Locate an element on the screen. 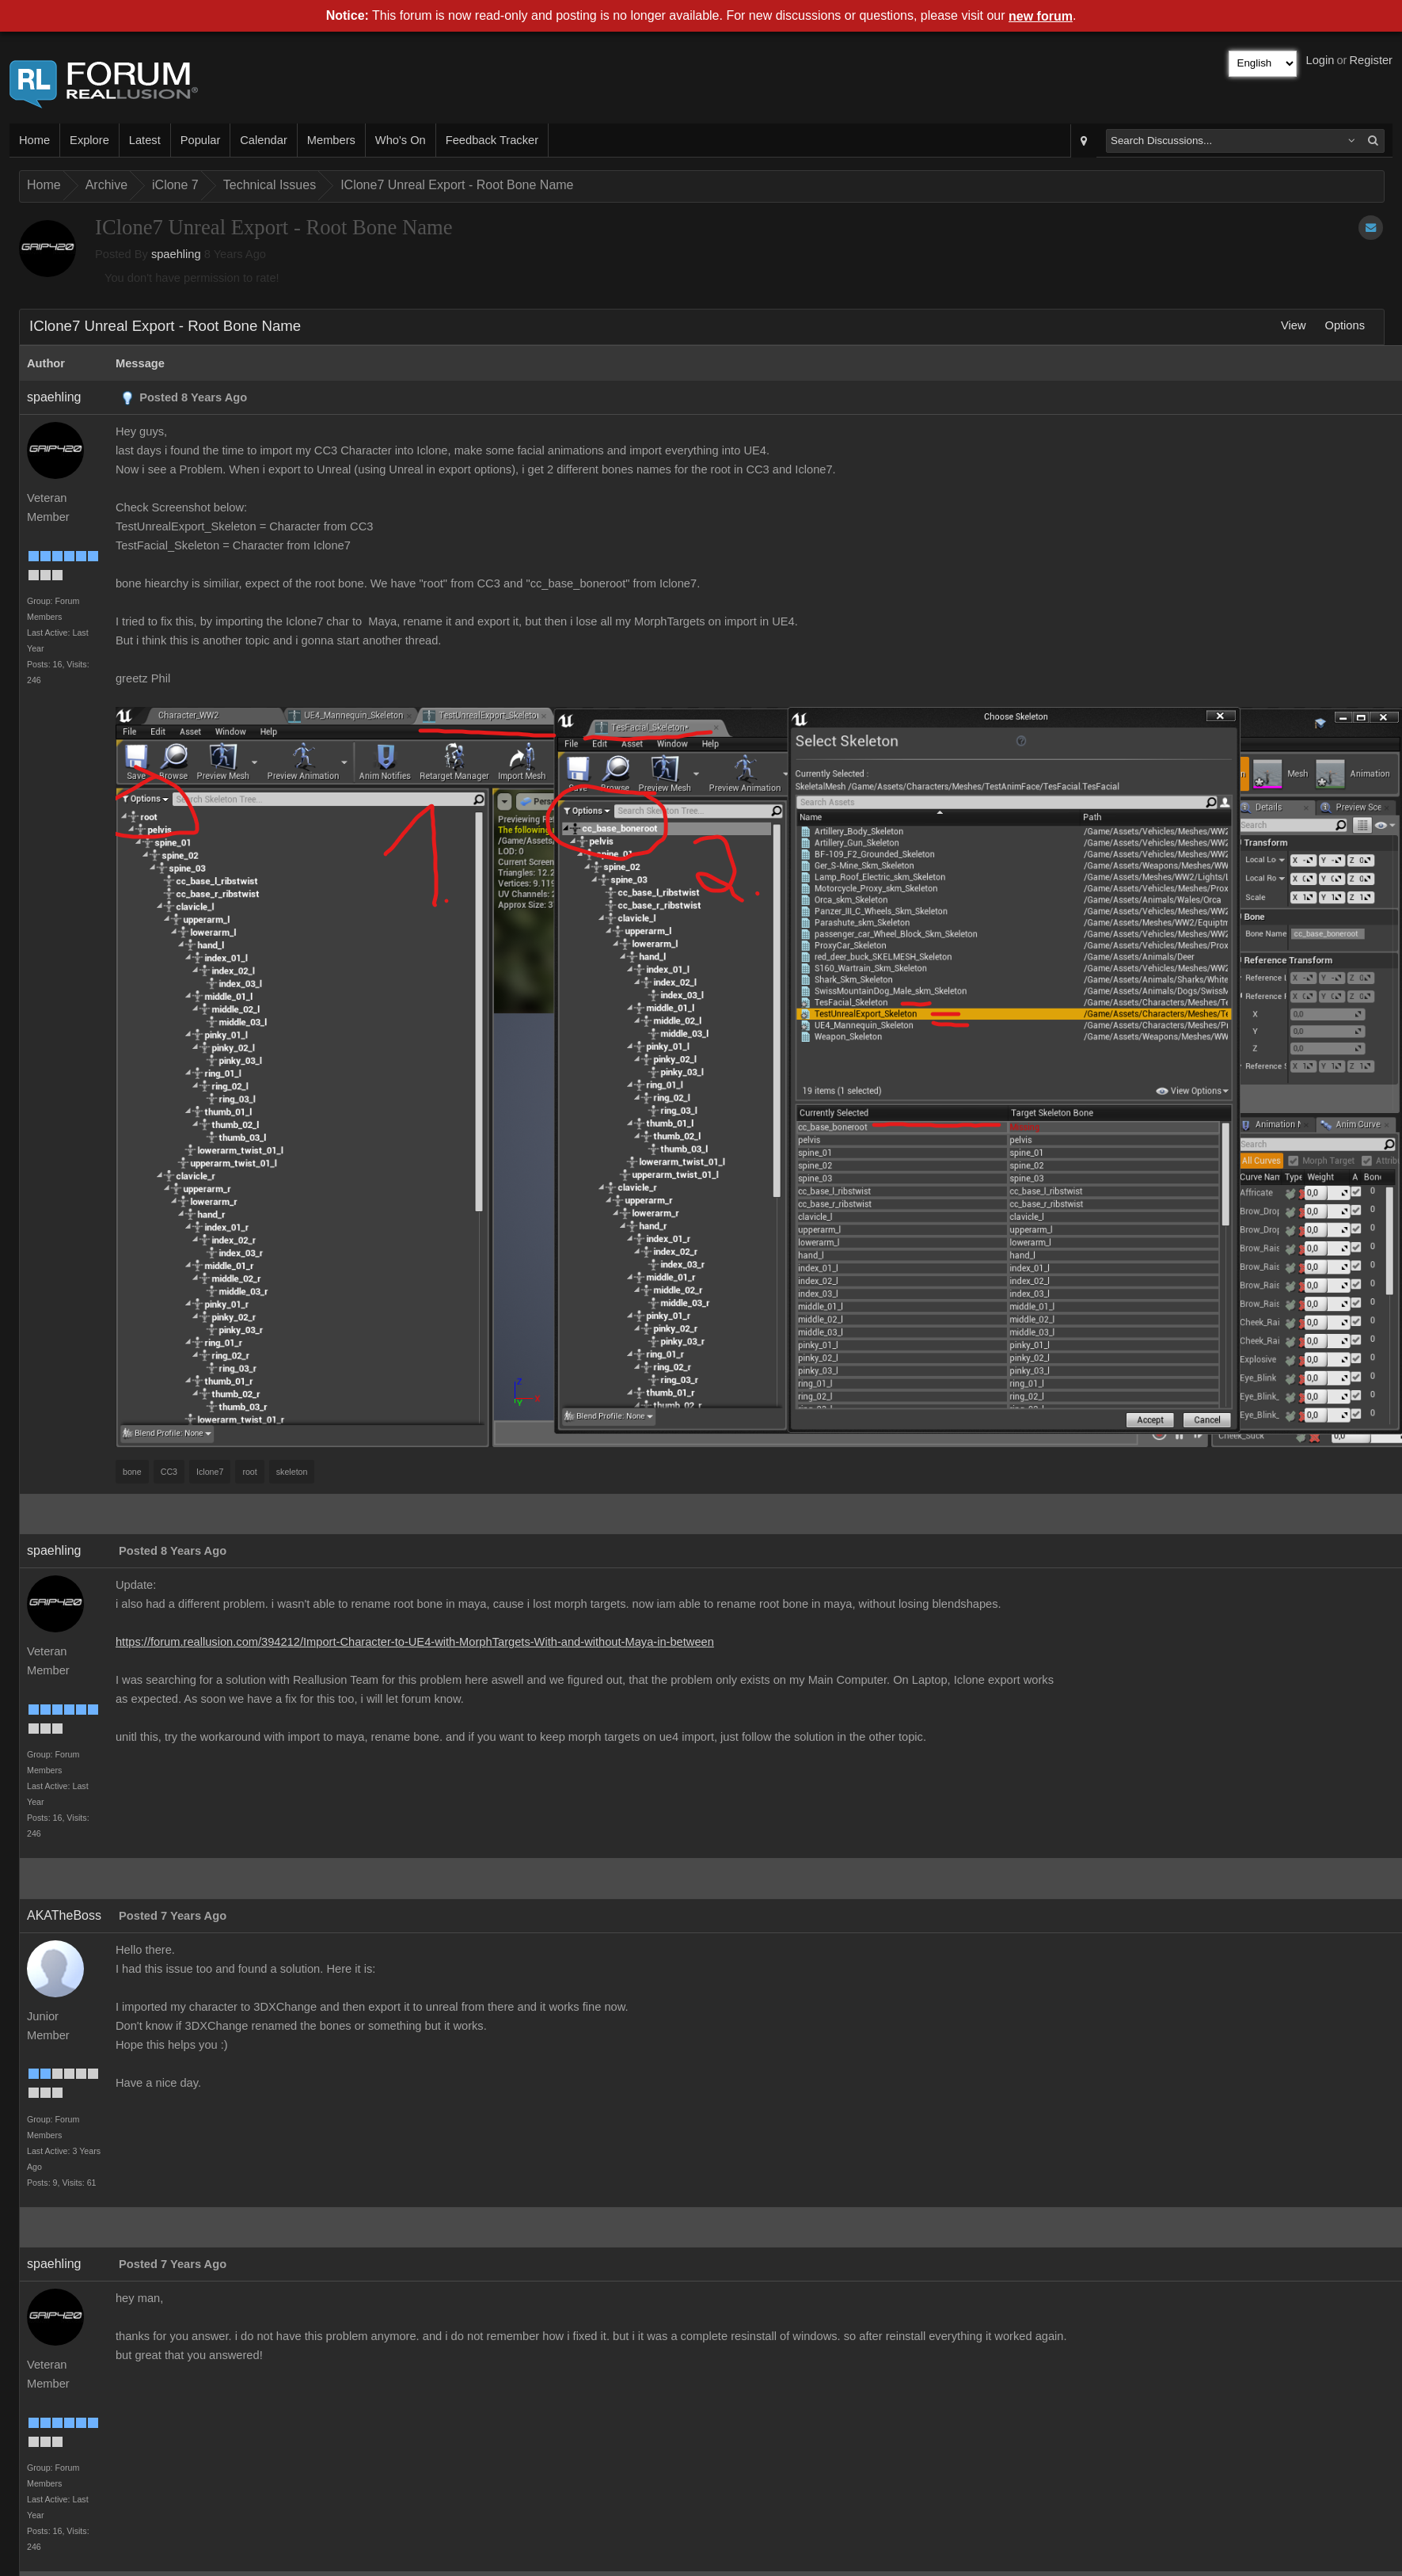 The height and width of the screenshot is (2576, 1402). Home is located at coordinates (34, 140).